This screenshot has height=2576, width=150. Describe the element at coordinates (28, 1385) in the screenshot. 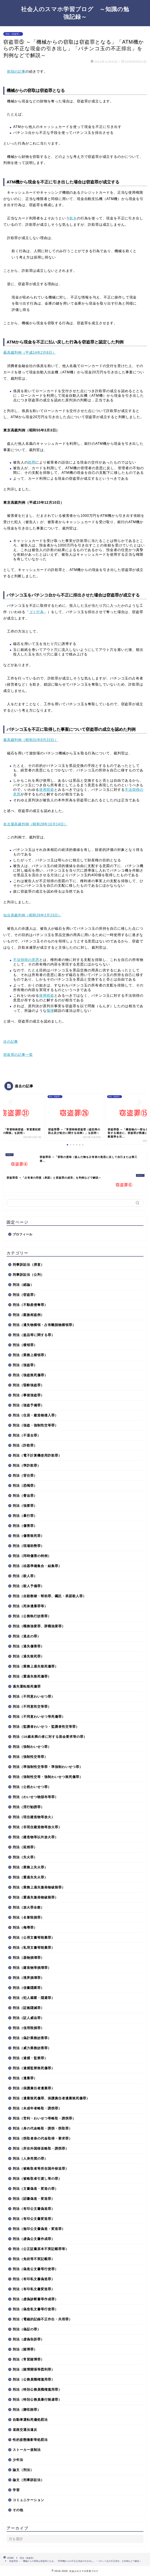

I see `刑法（昏酔強盗罪）` at that location.